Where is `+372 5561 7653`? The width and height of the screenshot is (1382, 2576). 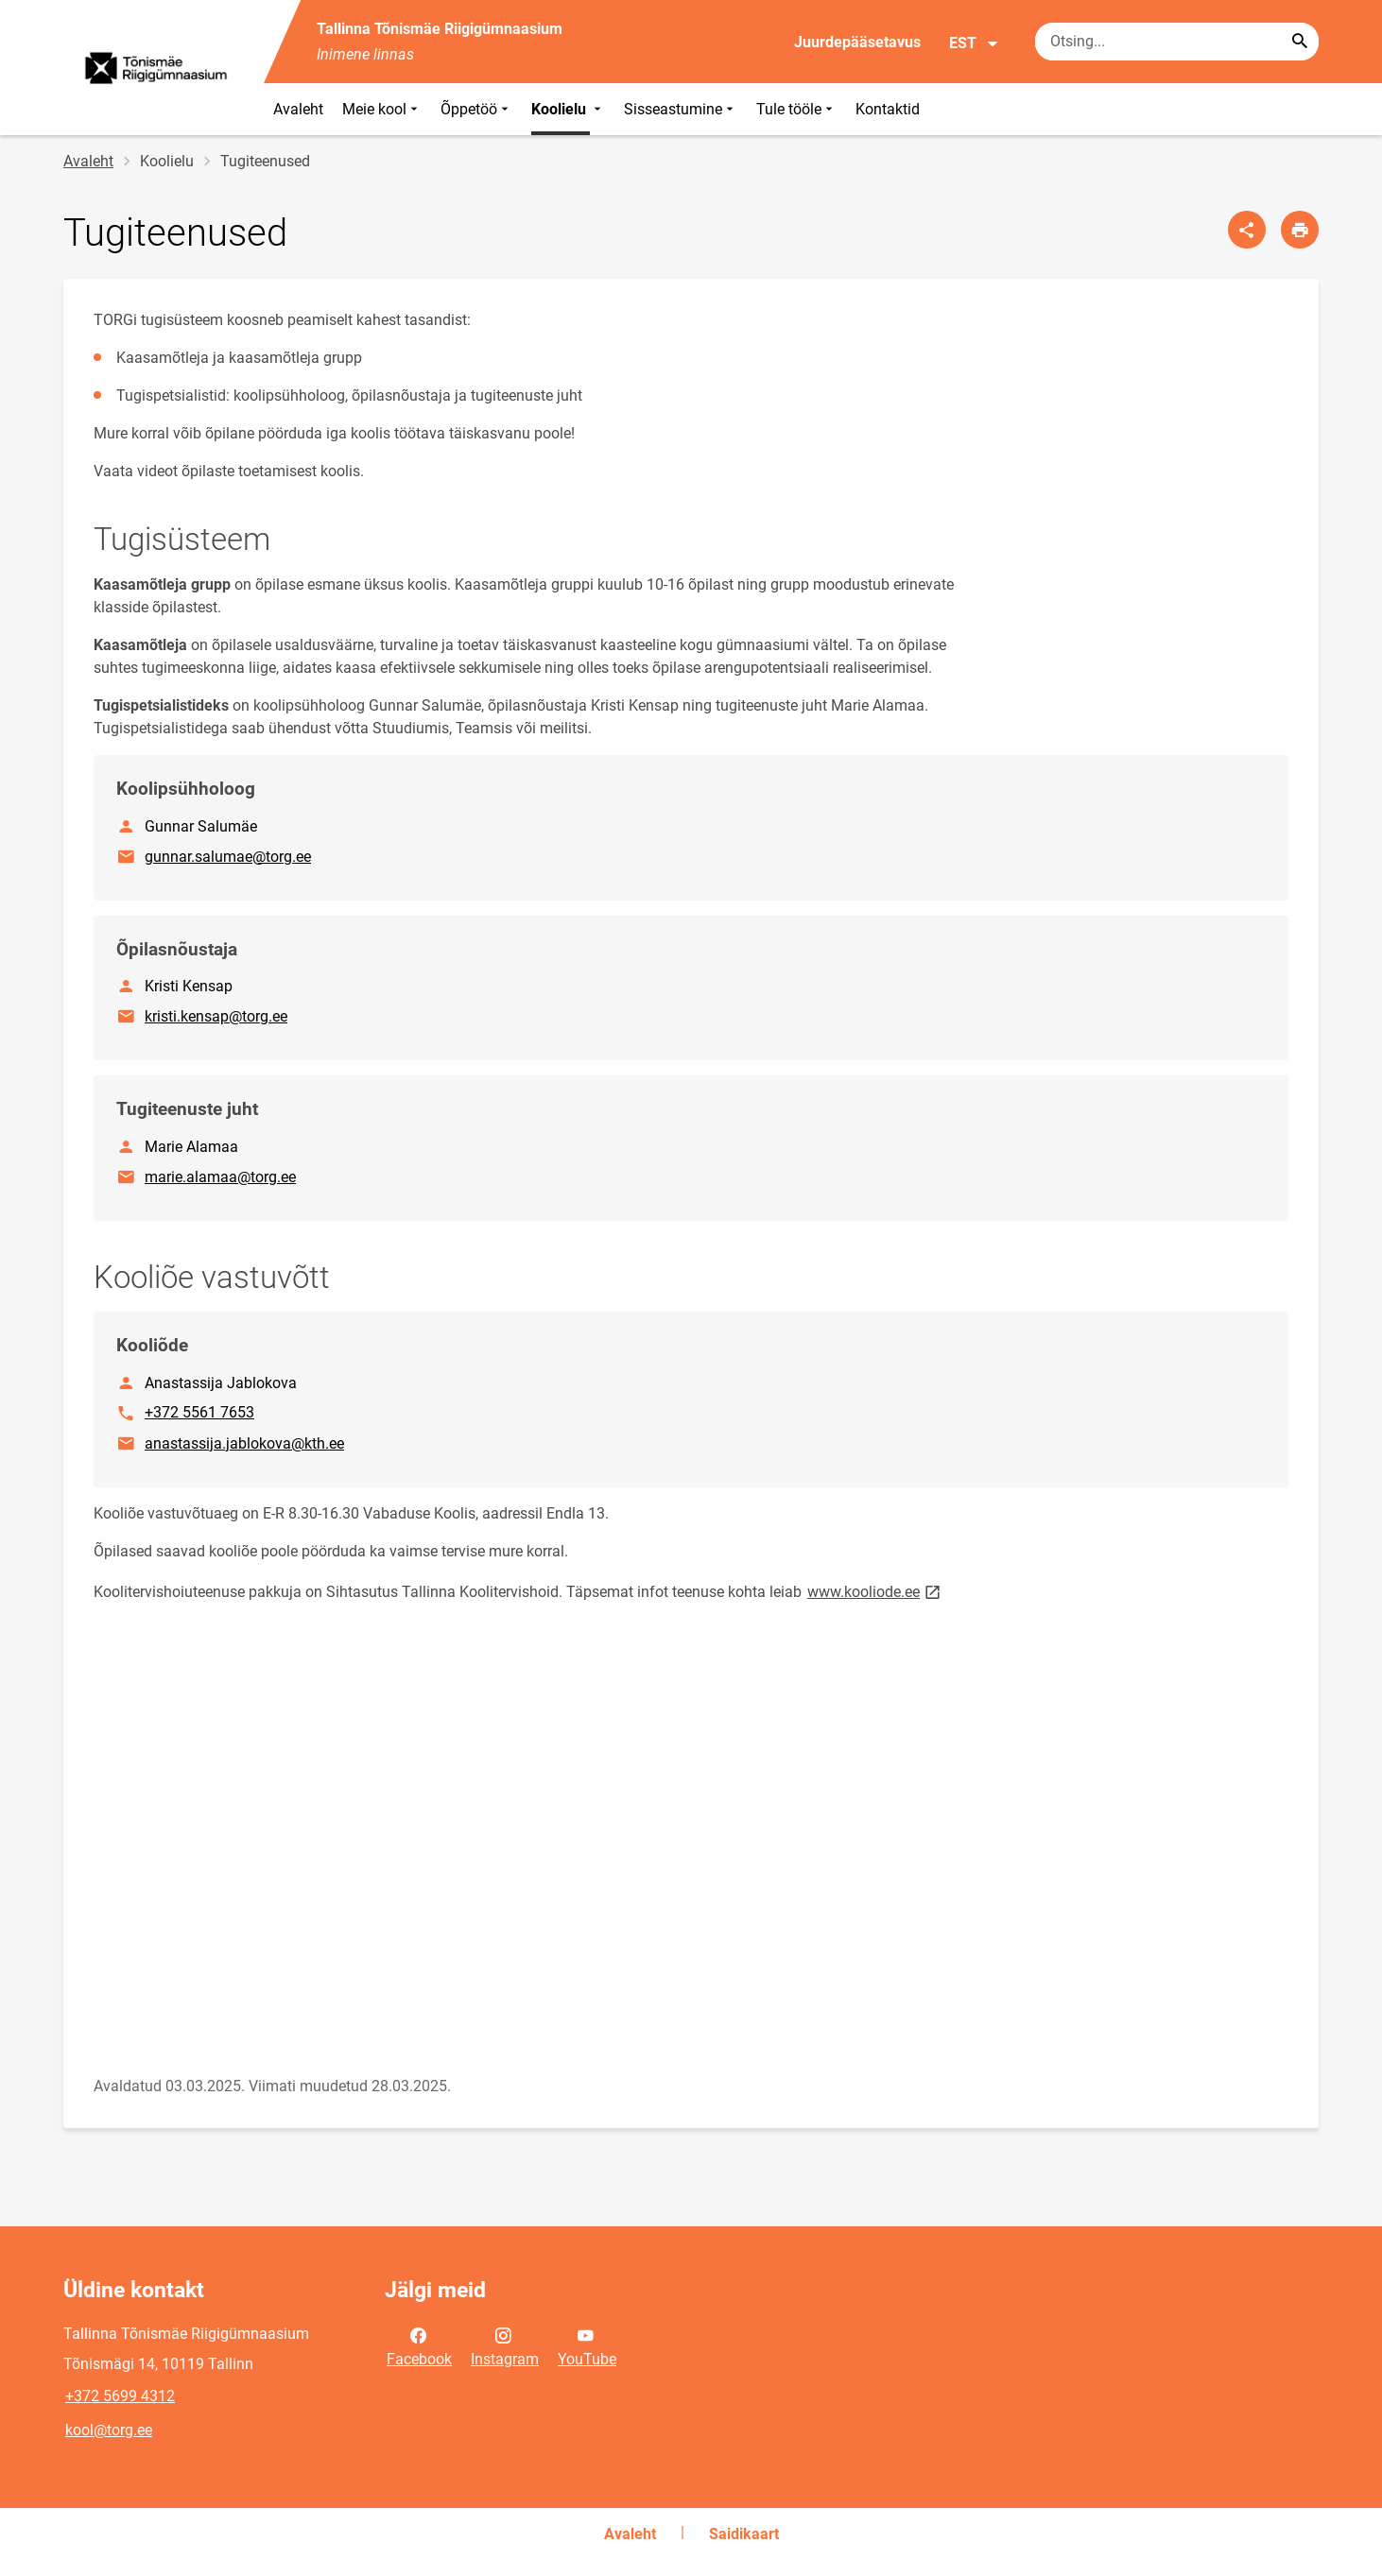
+372 5561 7653 is located at coordinates (199, 1411).